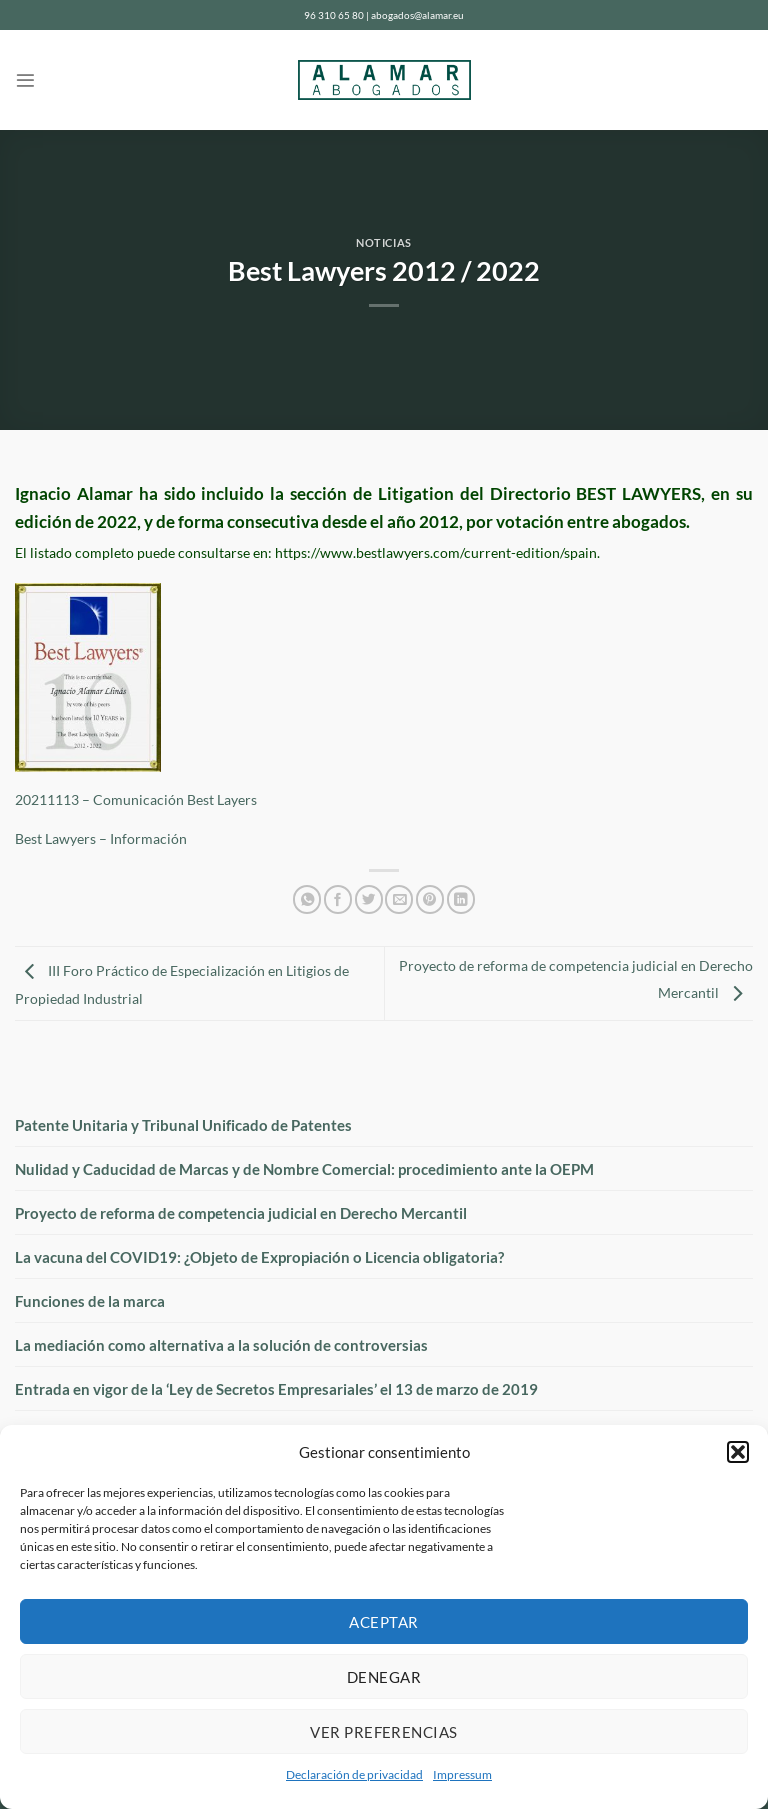 The height and width of the screenshot is (1809, 768). Describe the element at coordinates (383, 242) in the screenshot. I see `Noticias` at that location.